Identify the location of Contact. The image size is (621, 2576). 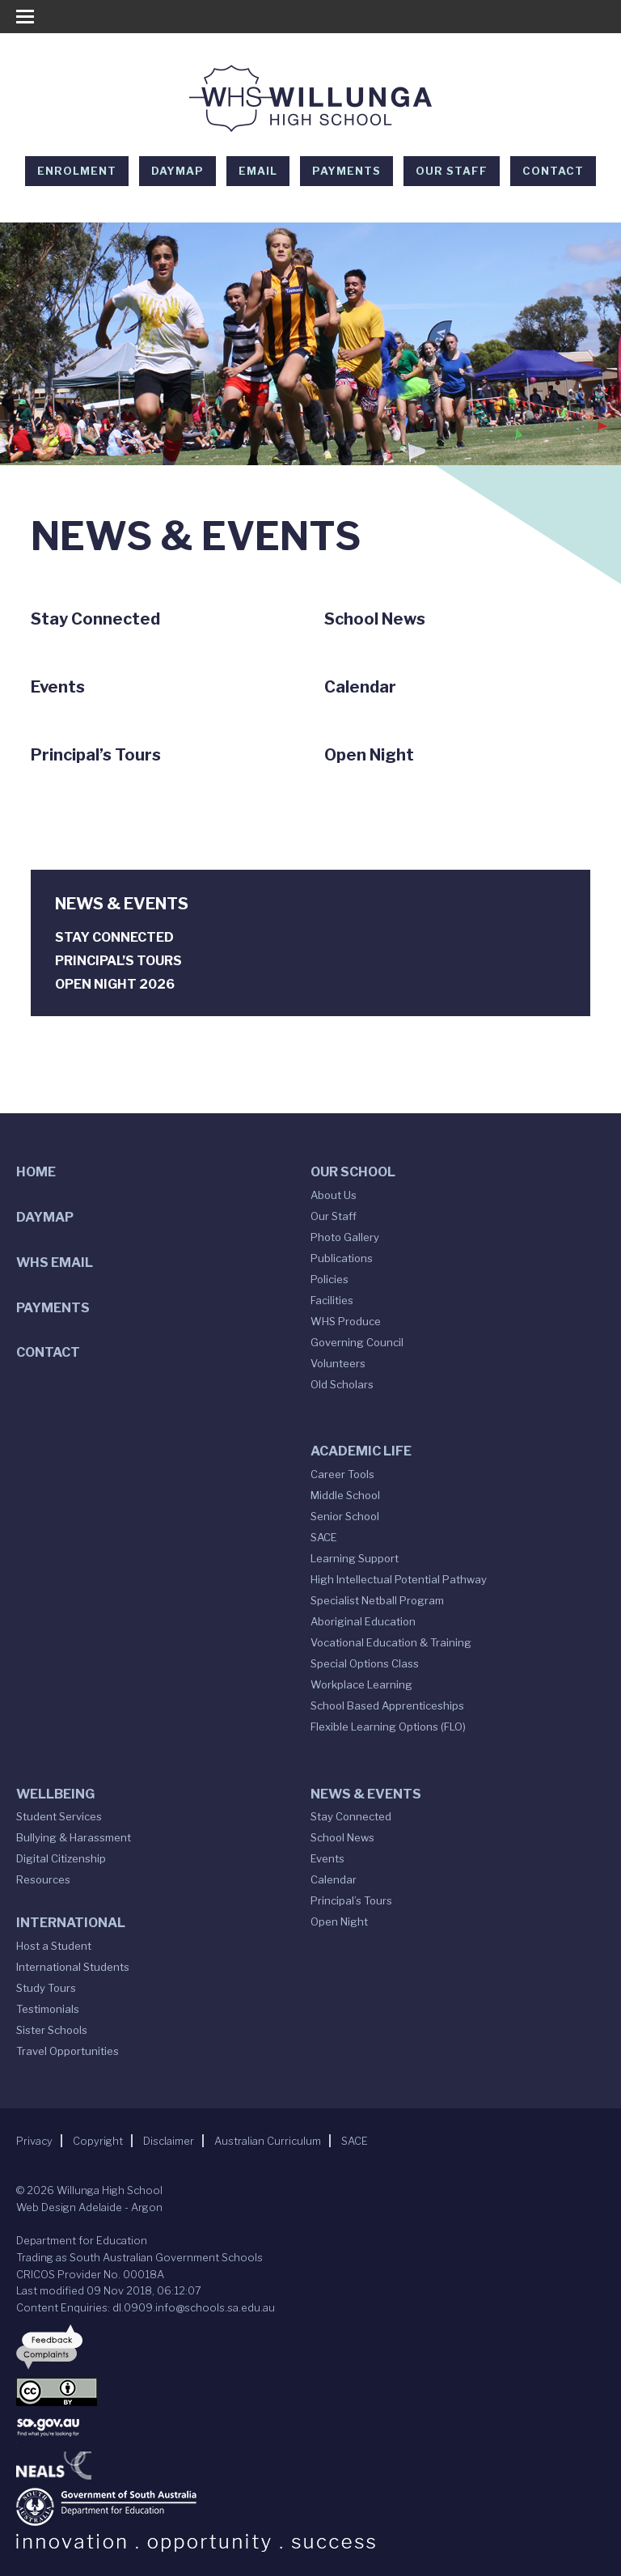
(553, 170).